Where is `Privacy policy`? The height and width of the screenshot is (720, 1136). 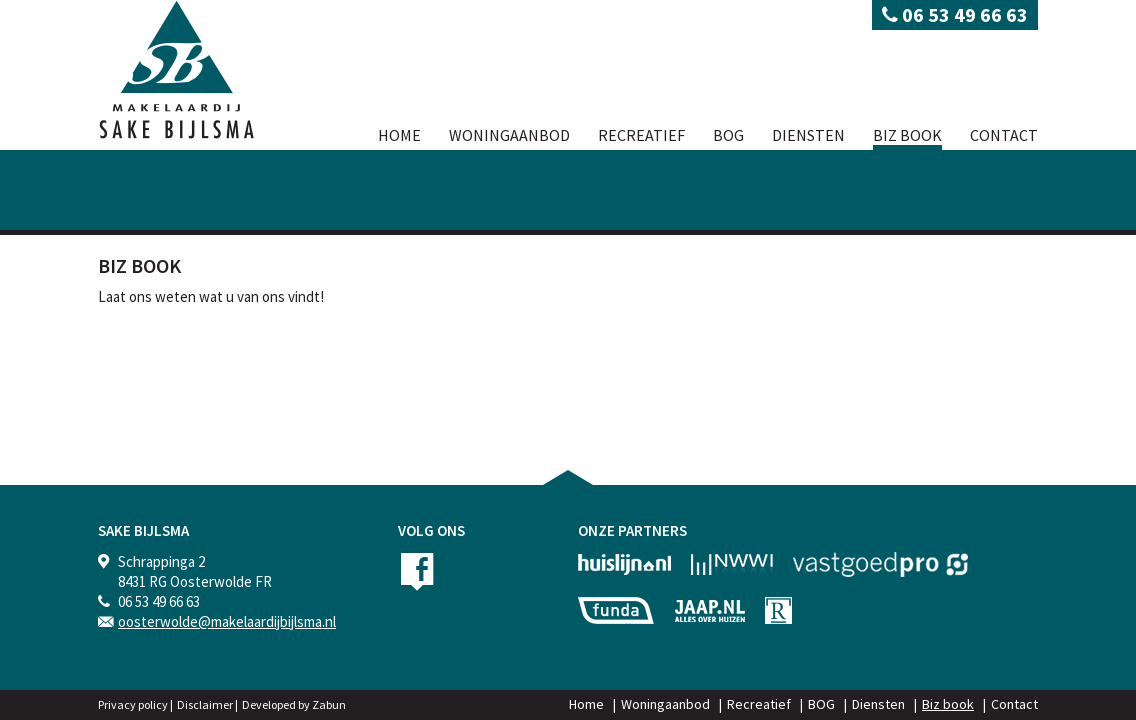 Privacy policy is located at coordinates (133, 704).